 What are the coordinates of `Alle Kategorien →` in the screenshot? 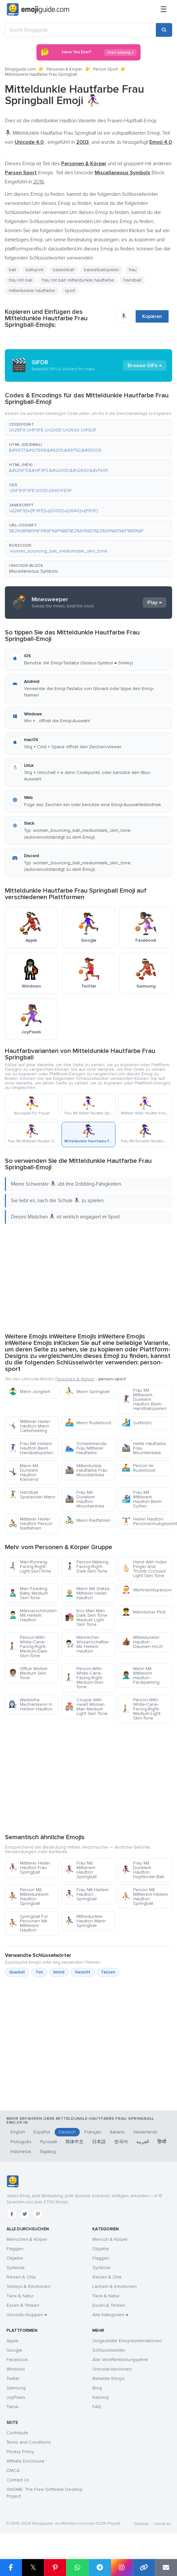 It's located at (110, 2314).